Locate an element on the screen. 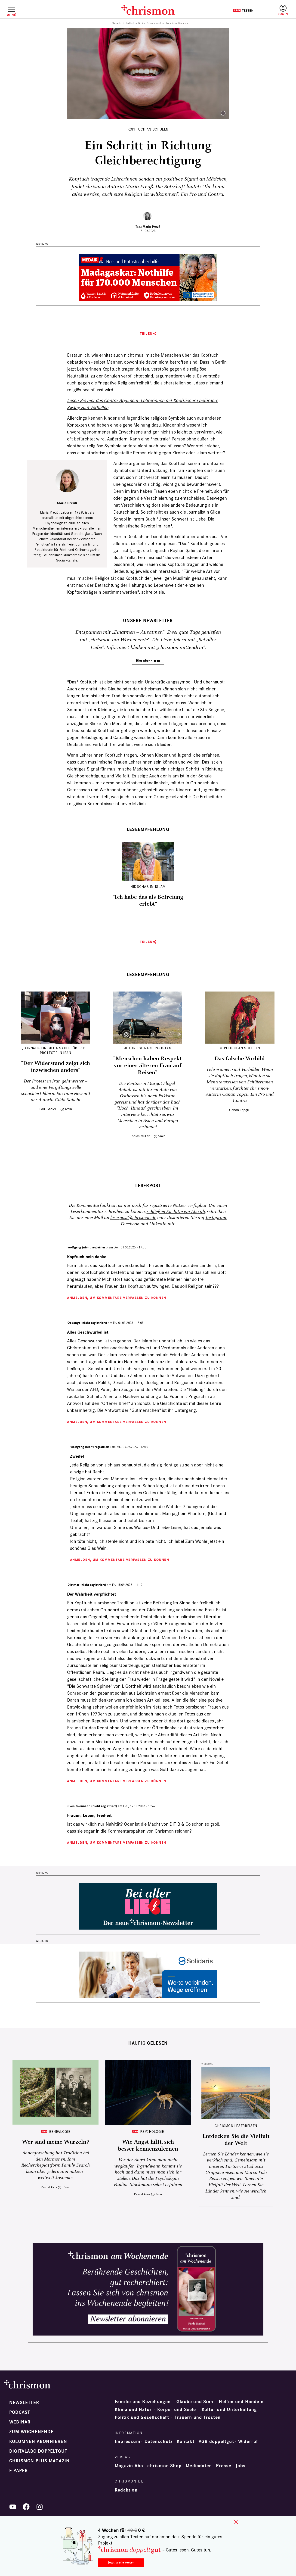 The image size is (296, 2576). Canan Topçu is located at coordinates (239, 1110).